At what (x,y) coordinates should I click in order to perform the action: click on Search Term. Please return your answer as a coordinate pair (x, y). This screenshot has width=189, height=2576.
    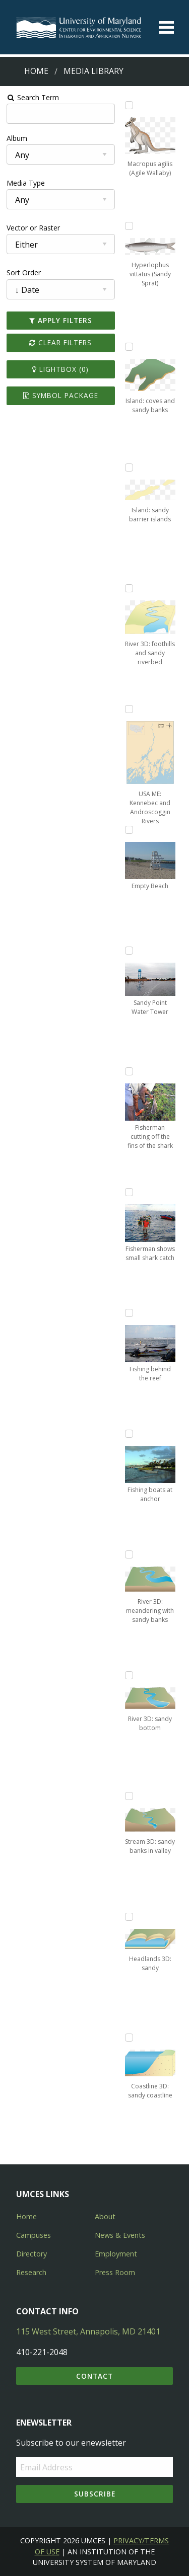
    Looking at the image, I should click on (33, 97).